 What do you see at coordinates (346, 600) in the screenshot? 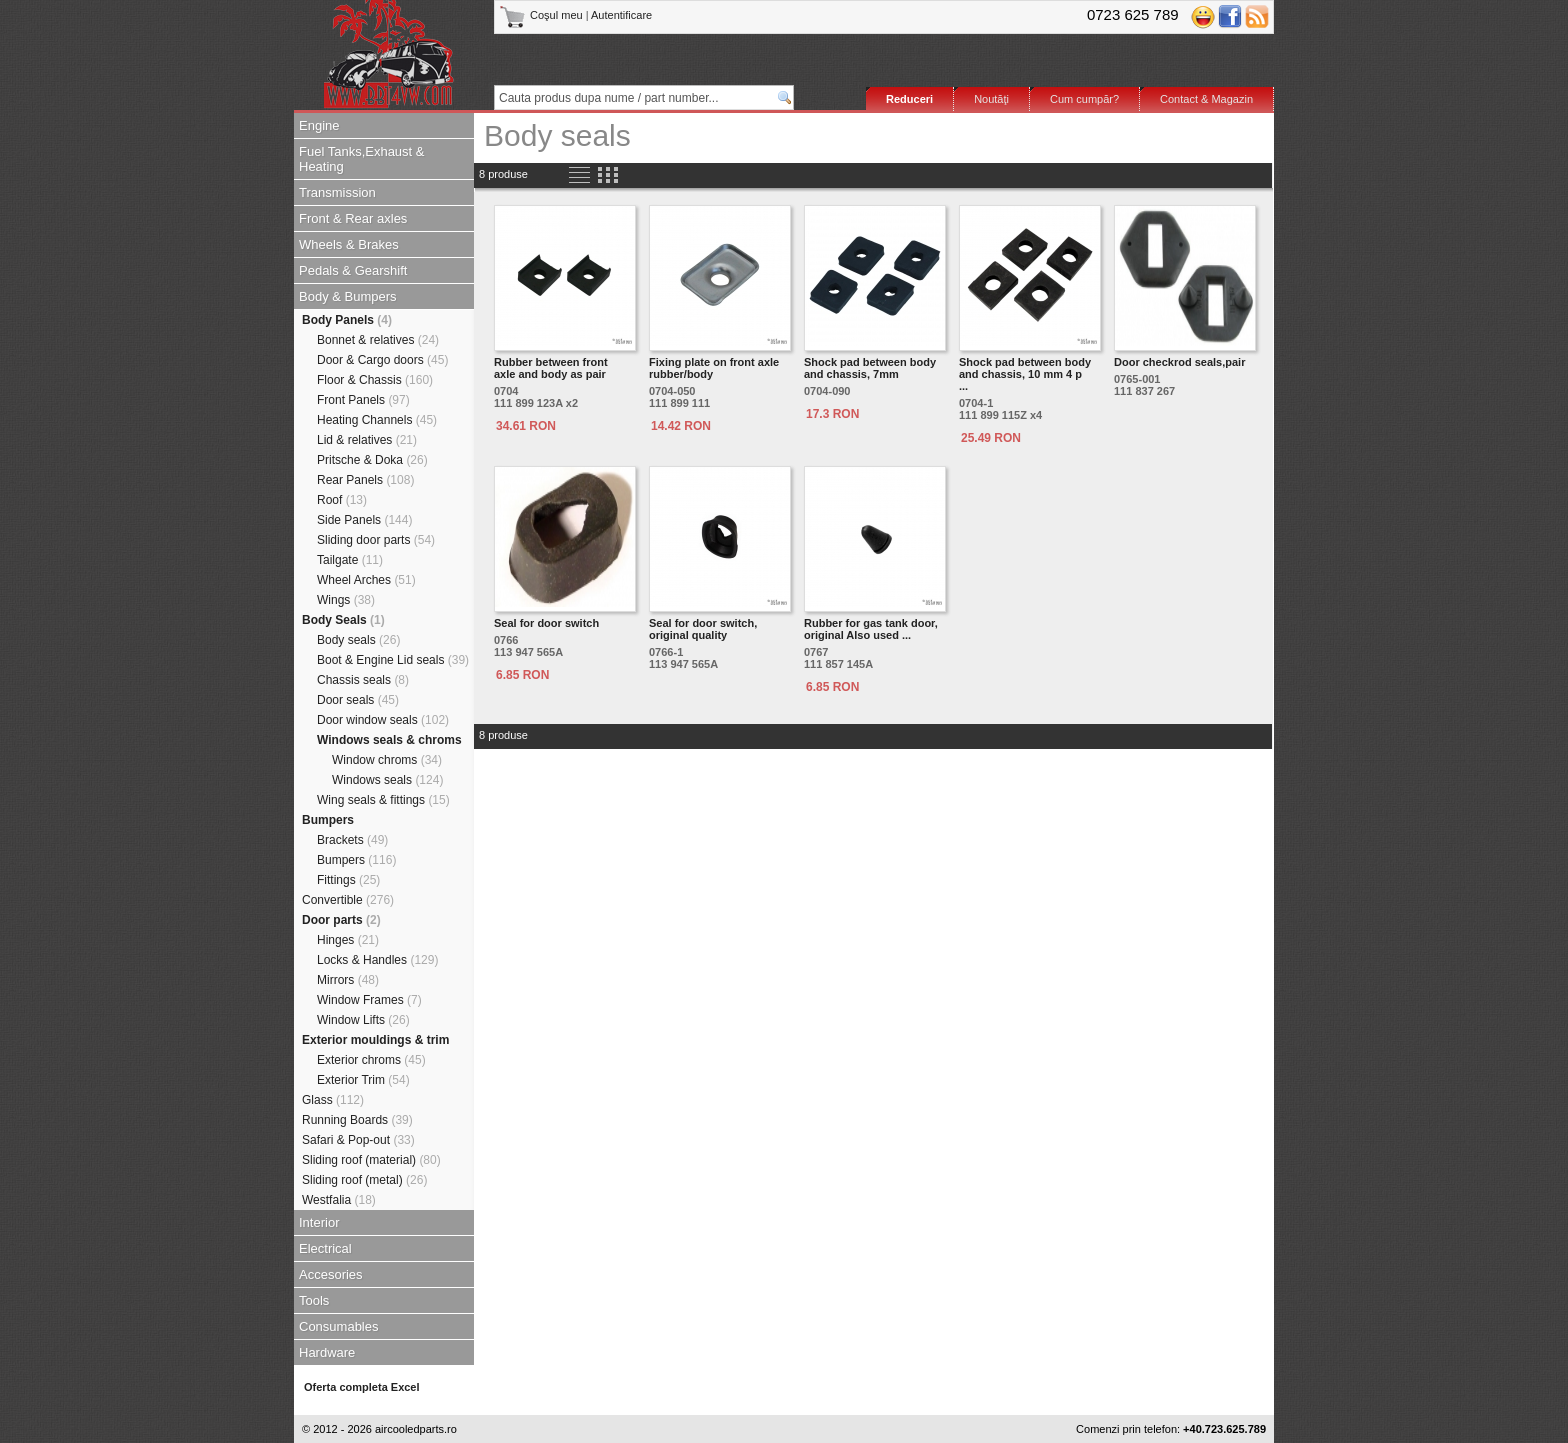
I see `Wings` at bounding box center [346, 600].